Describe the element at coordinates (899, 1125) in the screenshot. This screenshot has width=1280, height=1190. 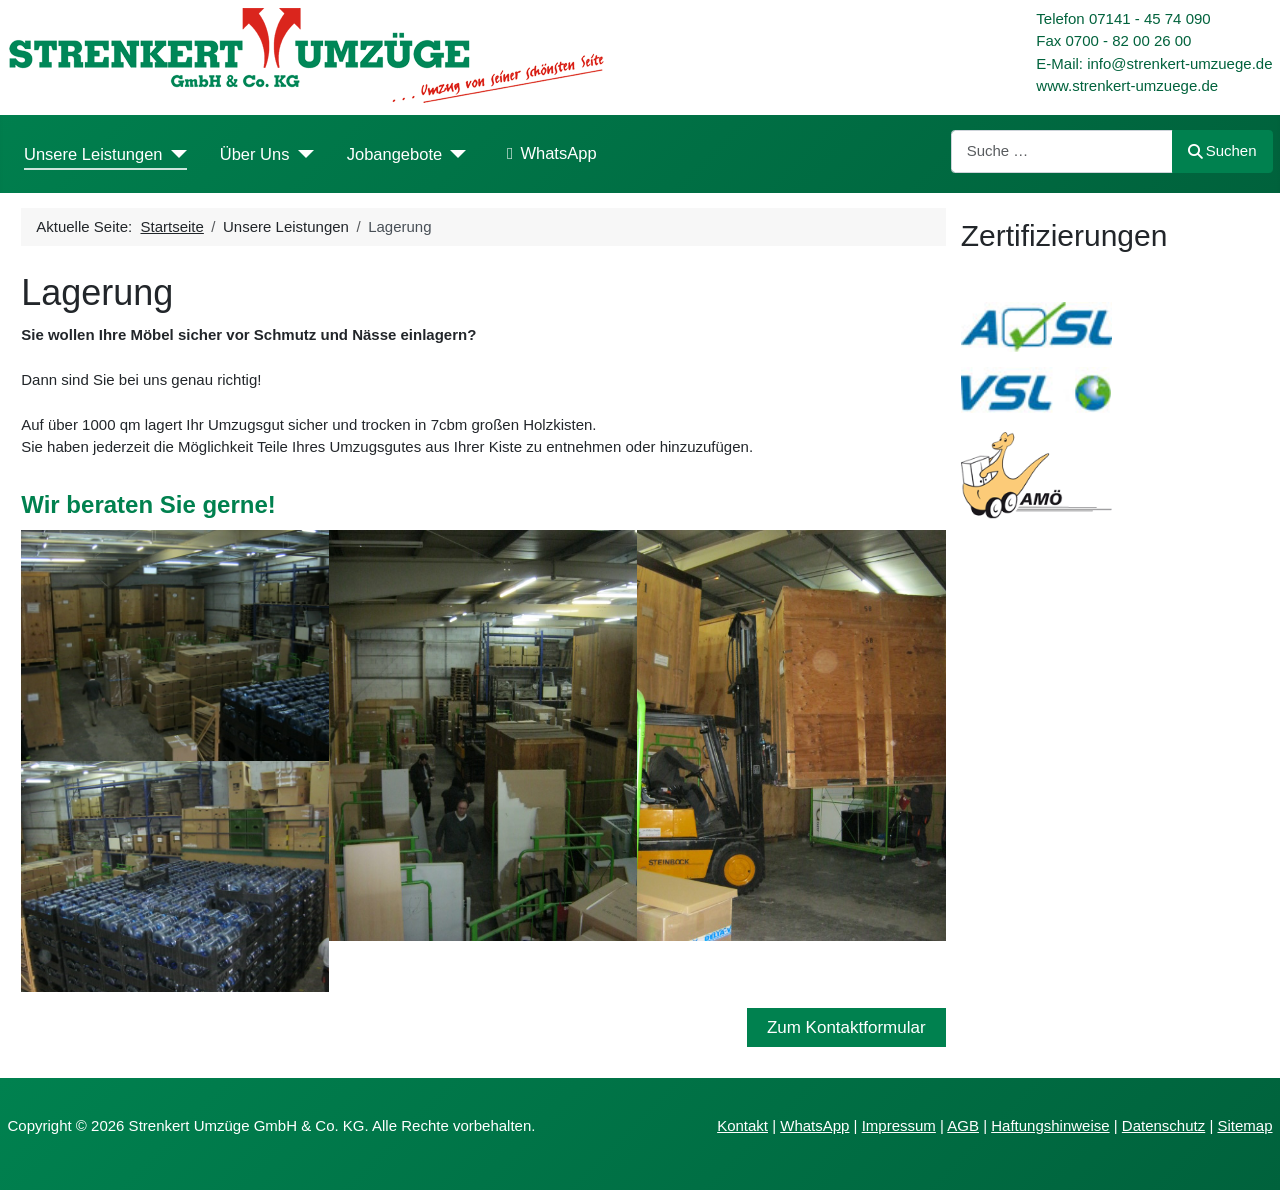
I see `Impressum` at that location.